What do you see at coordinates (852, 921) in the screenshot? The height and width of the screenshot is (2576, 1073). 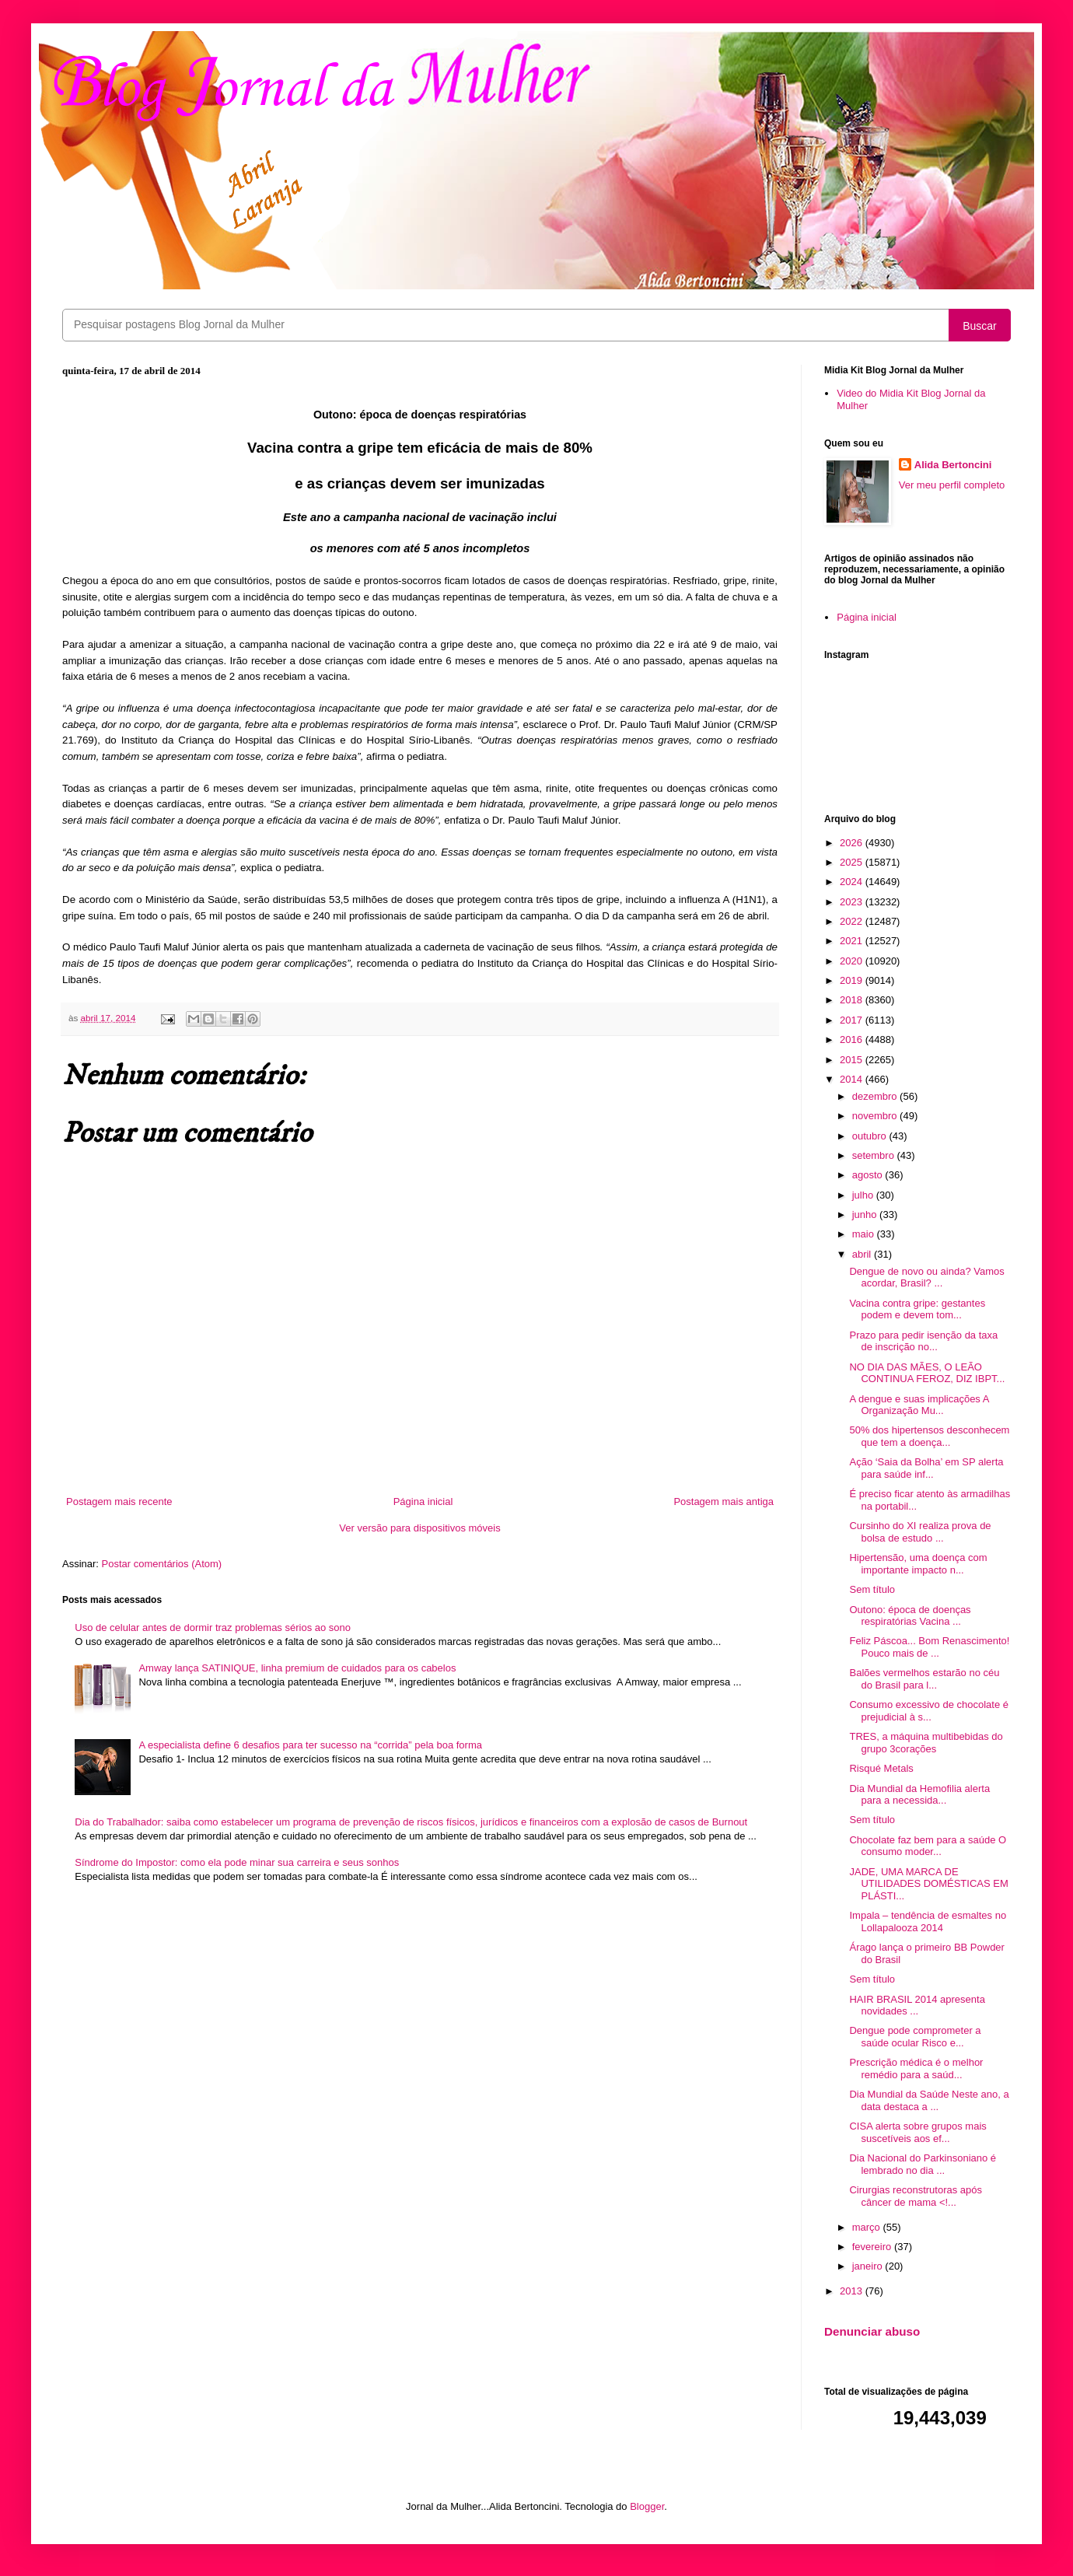 I see `2022` at bounding box center [852, 921].